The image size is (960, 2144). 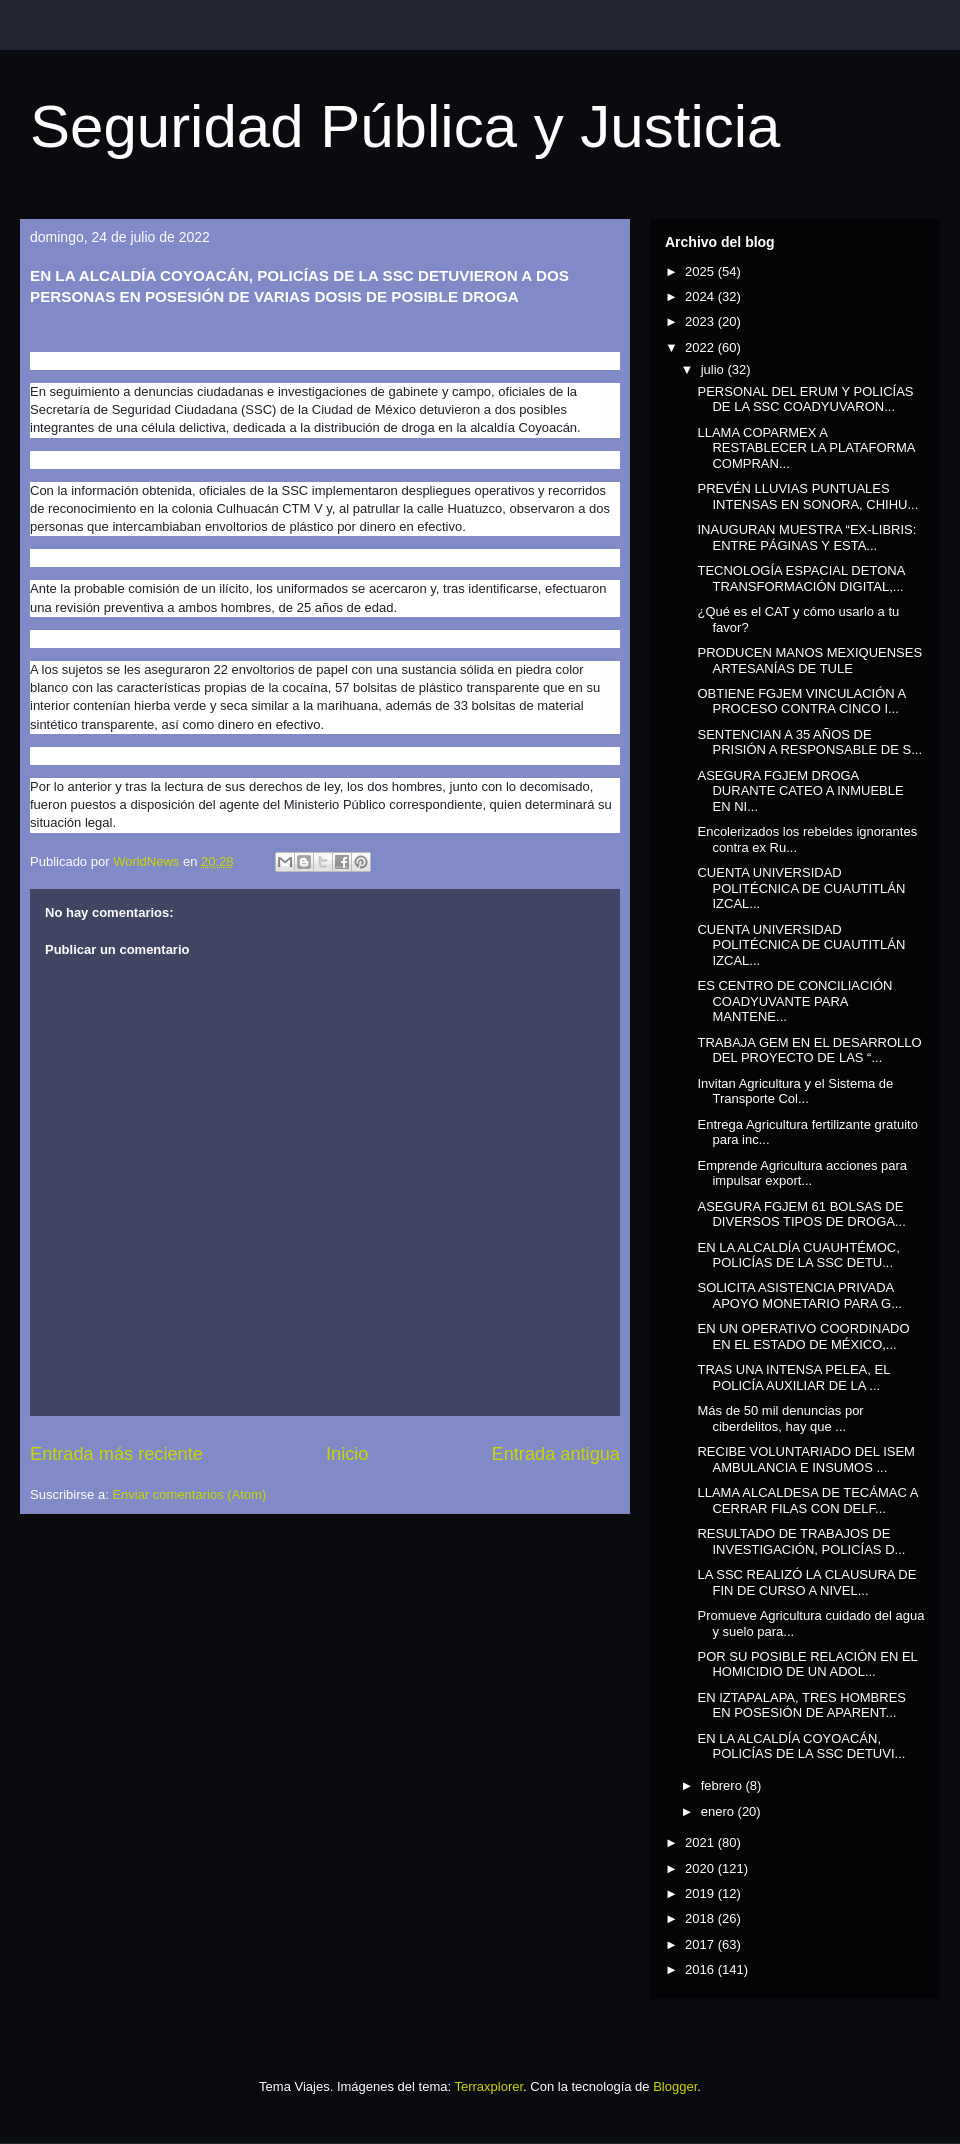 I want to click on EN IZTAPALAPA, TRES HOMBRES EN POSESIÓN DE APARENT..., so click(x=801, y=1705).